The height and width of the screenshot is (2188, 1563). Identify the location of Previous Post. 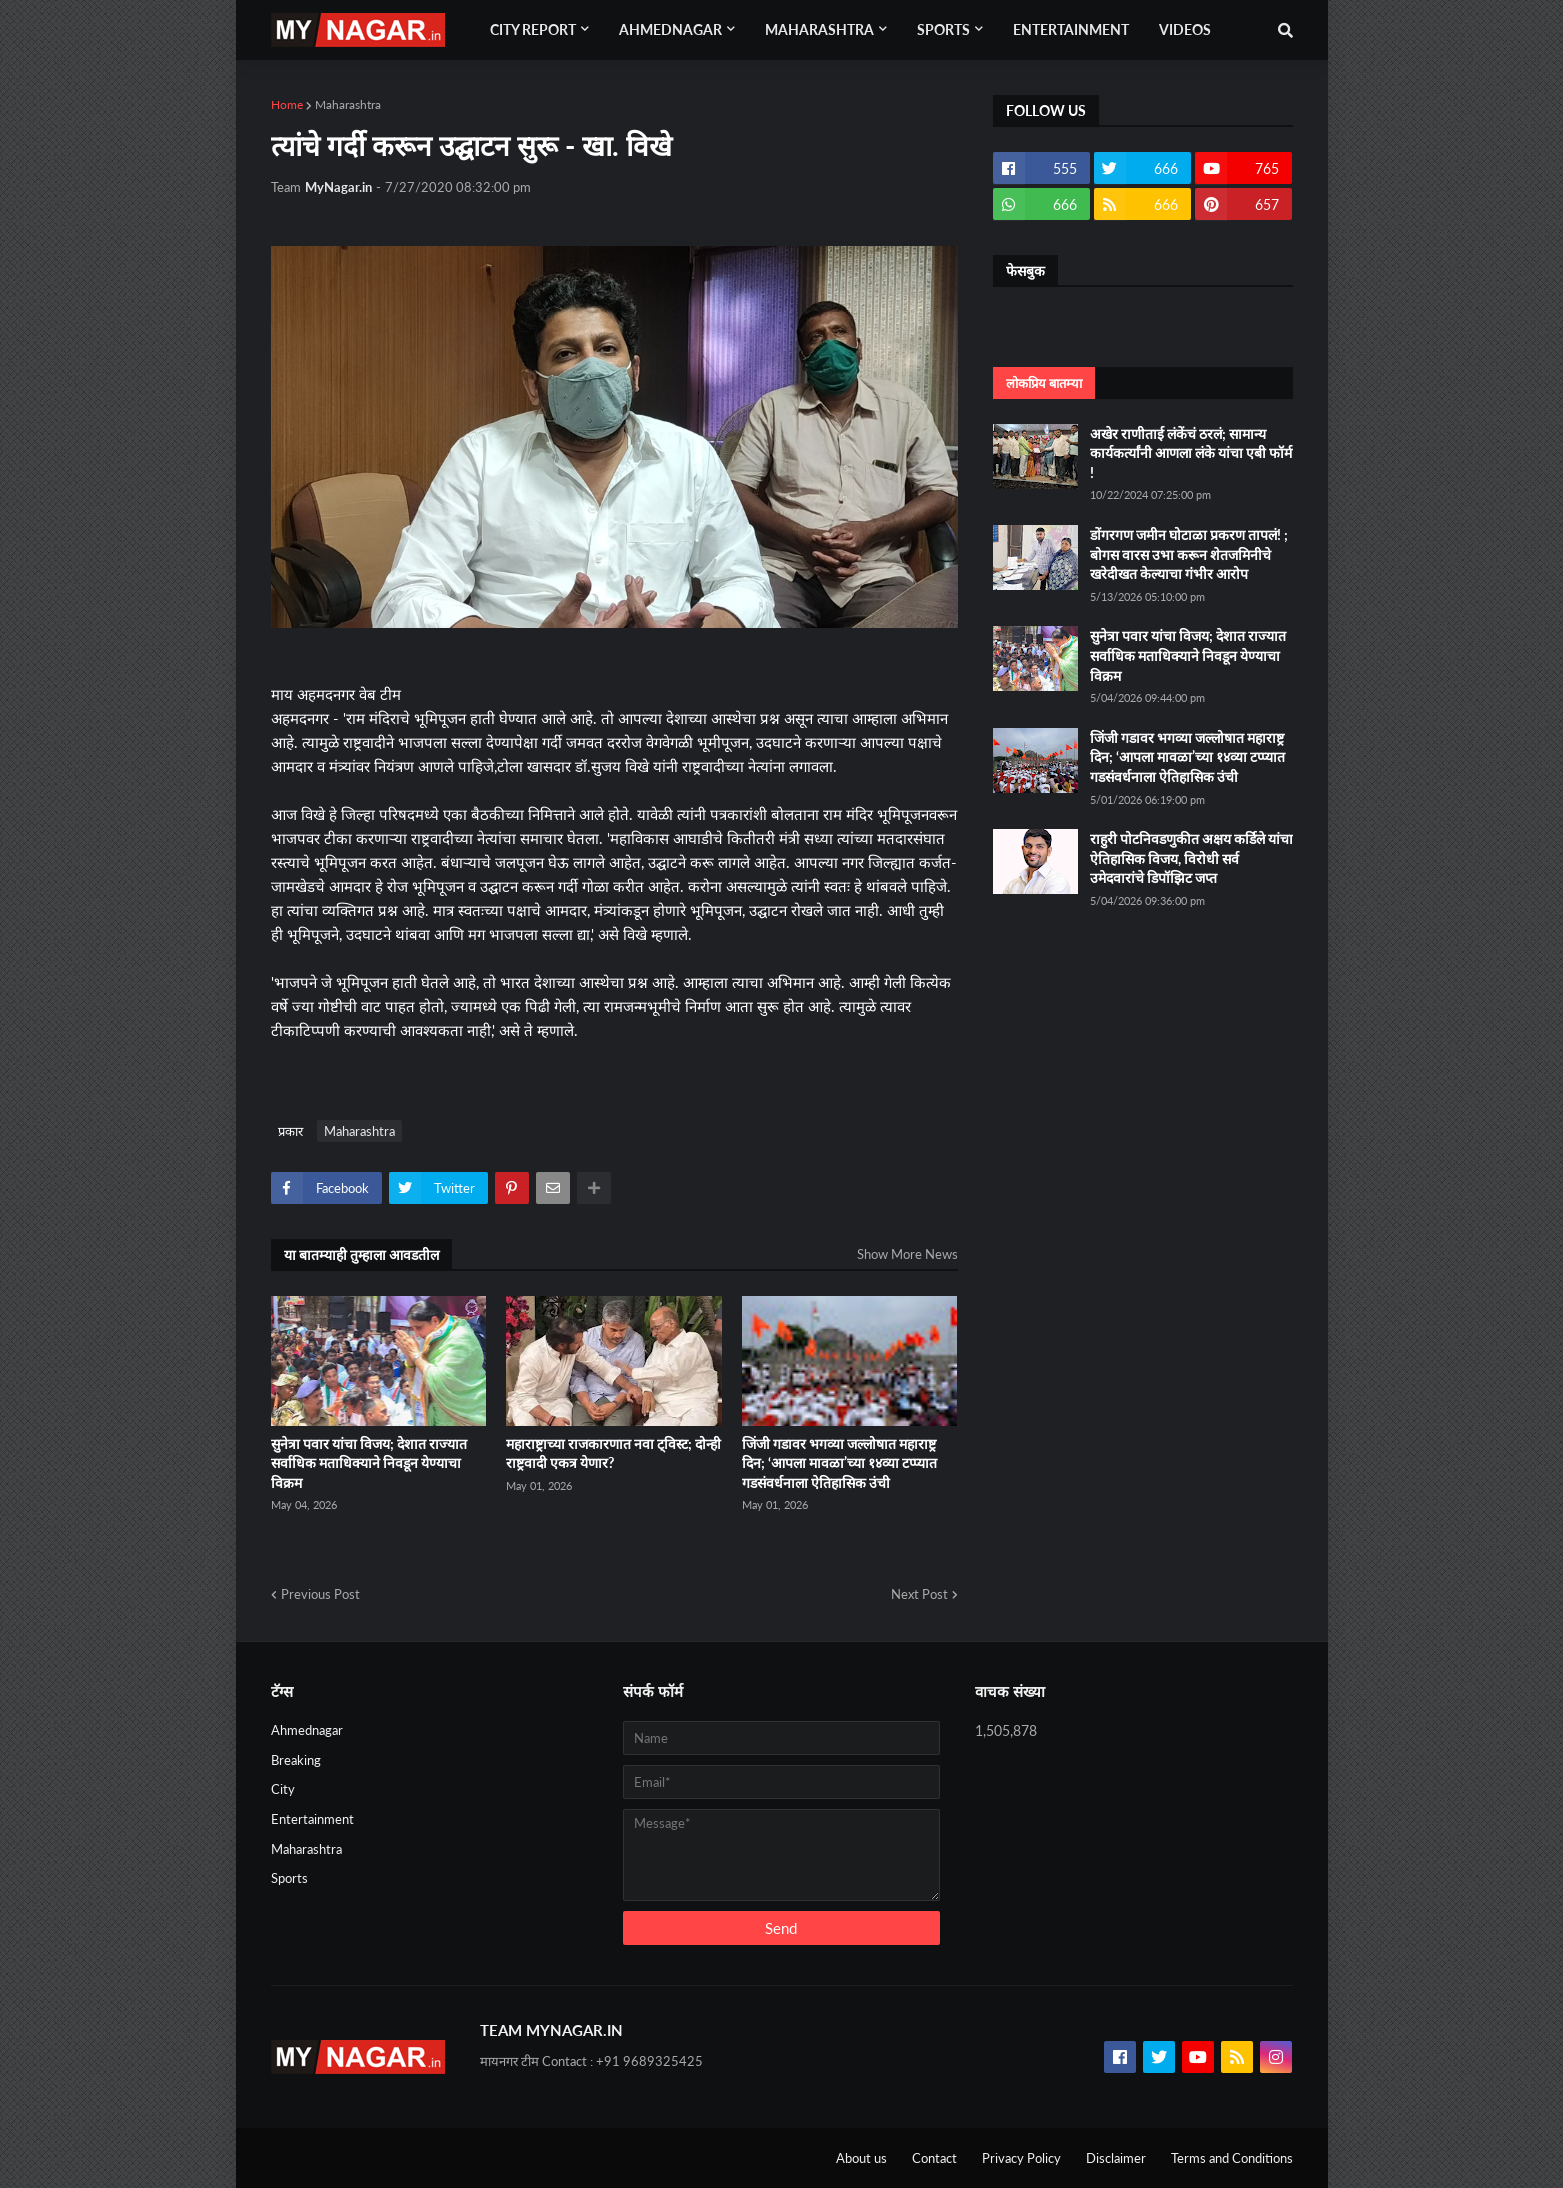
(320, 1594).